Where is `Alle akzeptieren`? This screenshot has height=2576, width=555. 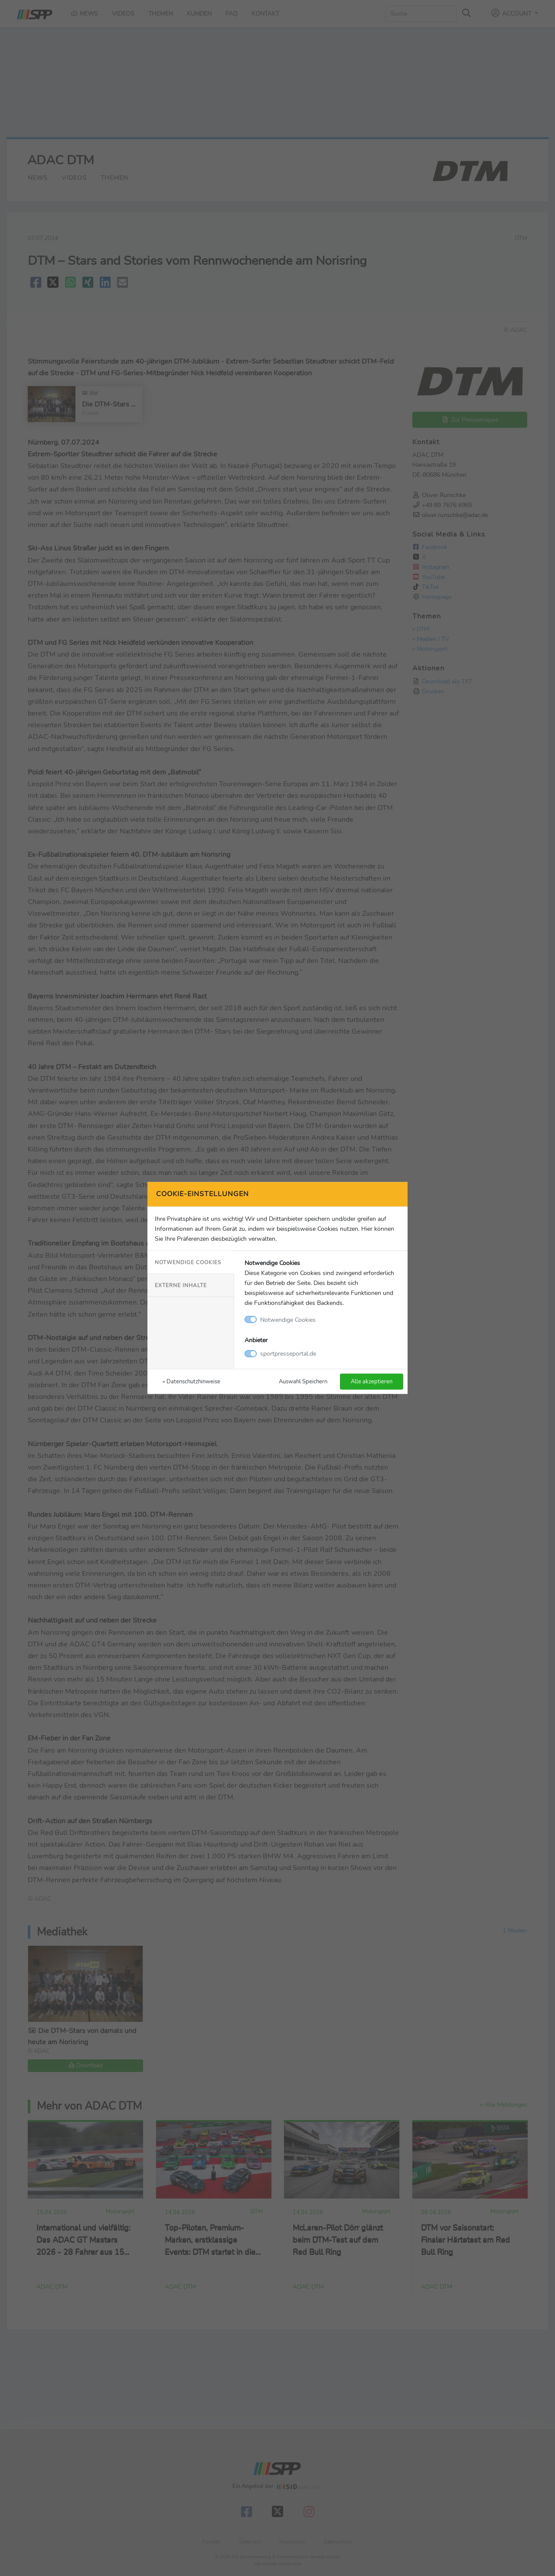 Alle akzeptieren is located at coordinates (371, 1381).